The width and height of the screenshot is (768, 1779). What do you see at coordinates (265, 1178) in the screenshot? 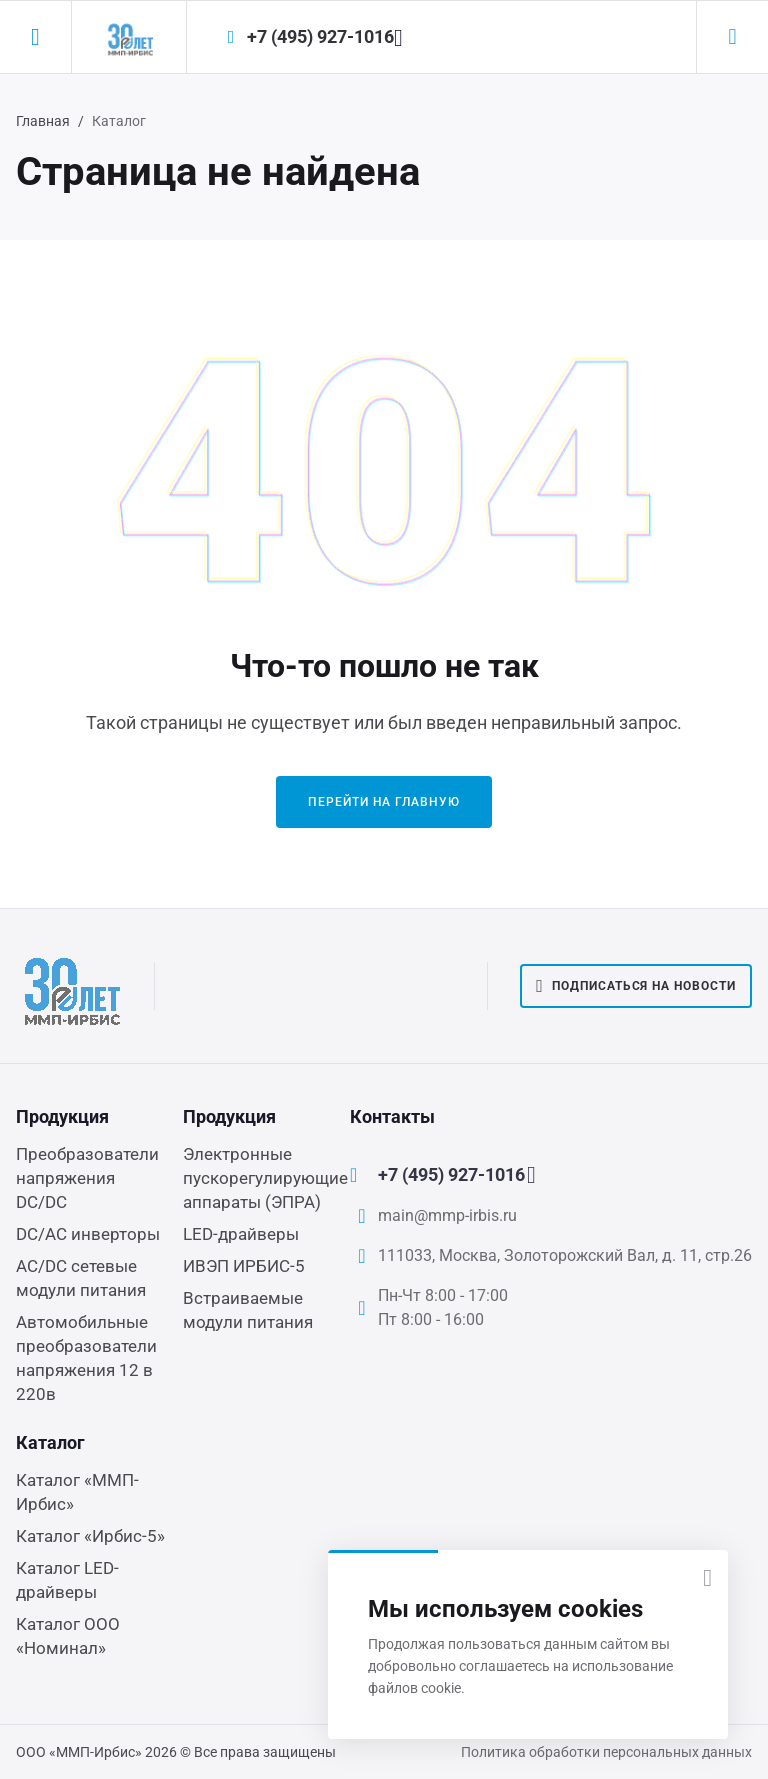
I see `Электронные пускорегулирующие аппараты (ЭПРА)` at bounding box center [265, 1178].